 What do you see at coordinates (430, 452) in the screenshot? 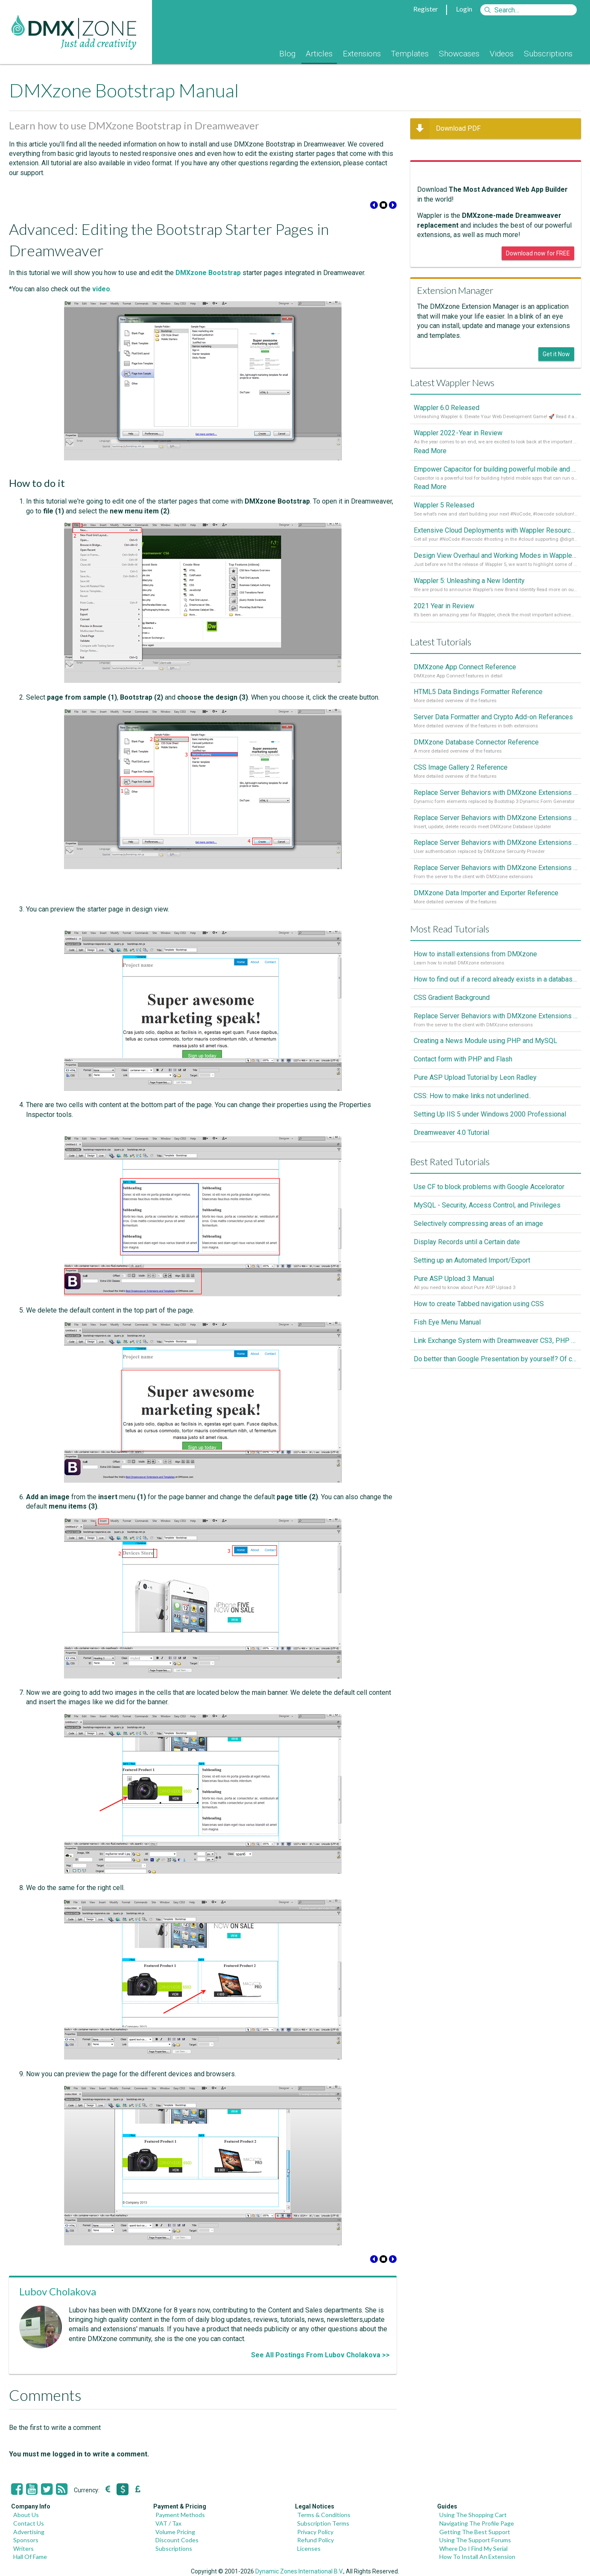
I see `Read More` at bounding box center [430, 452].